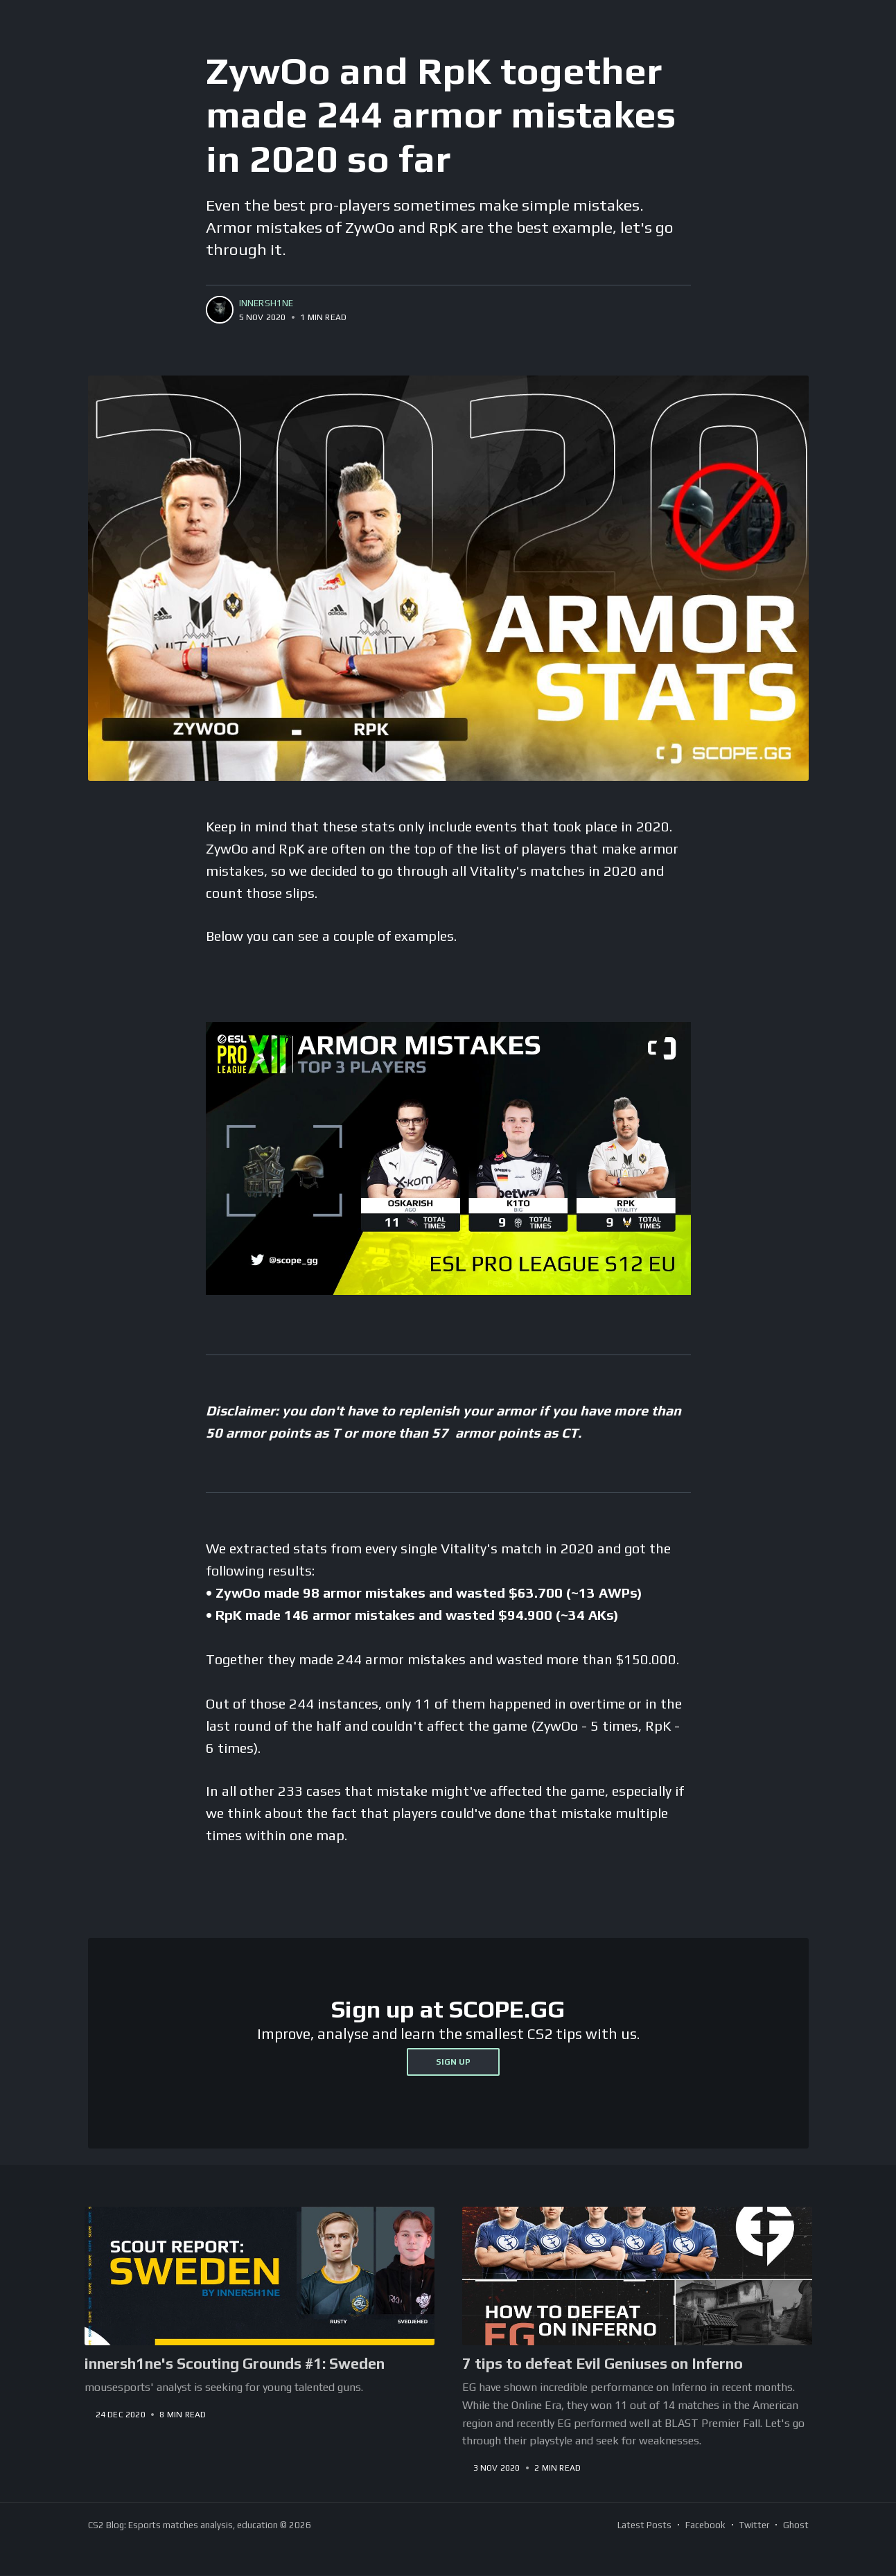 Image resolution: width=896 pixels, height=2576 pixels. I want to click on innersh1ne, so click(266, 303).